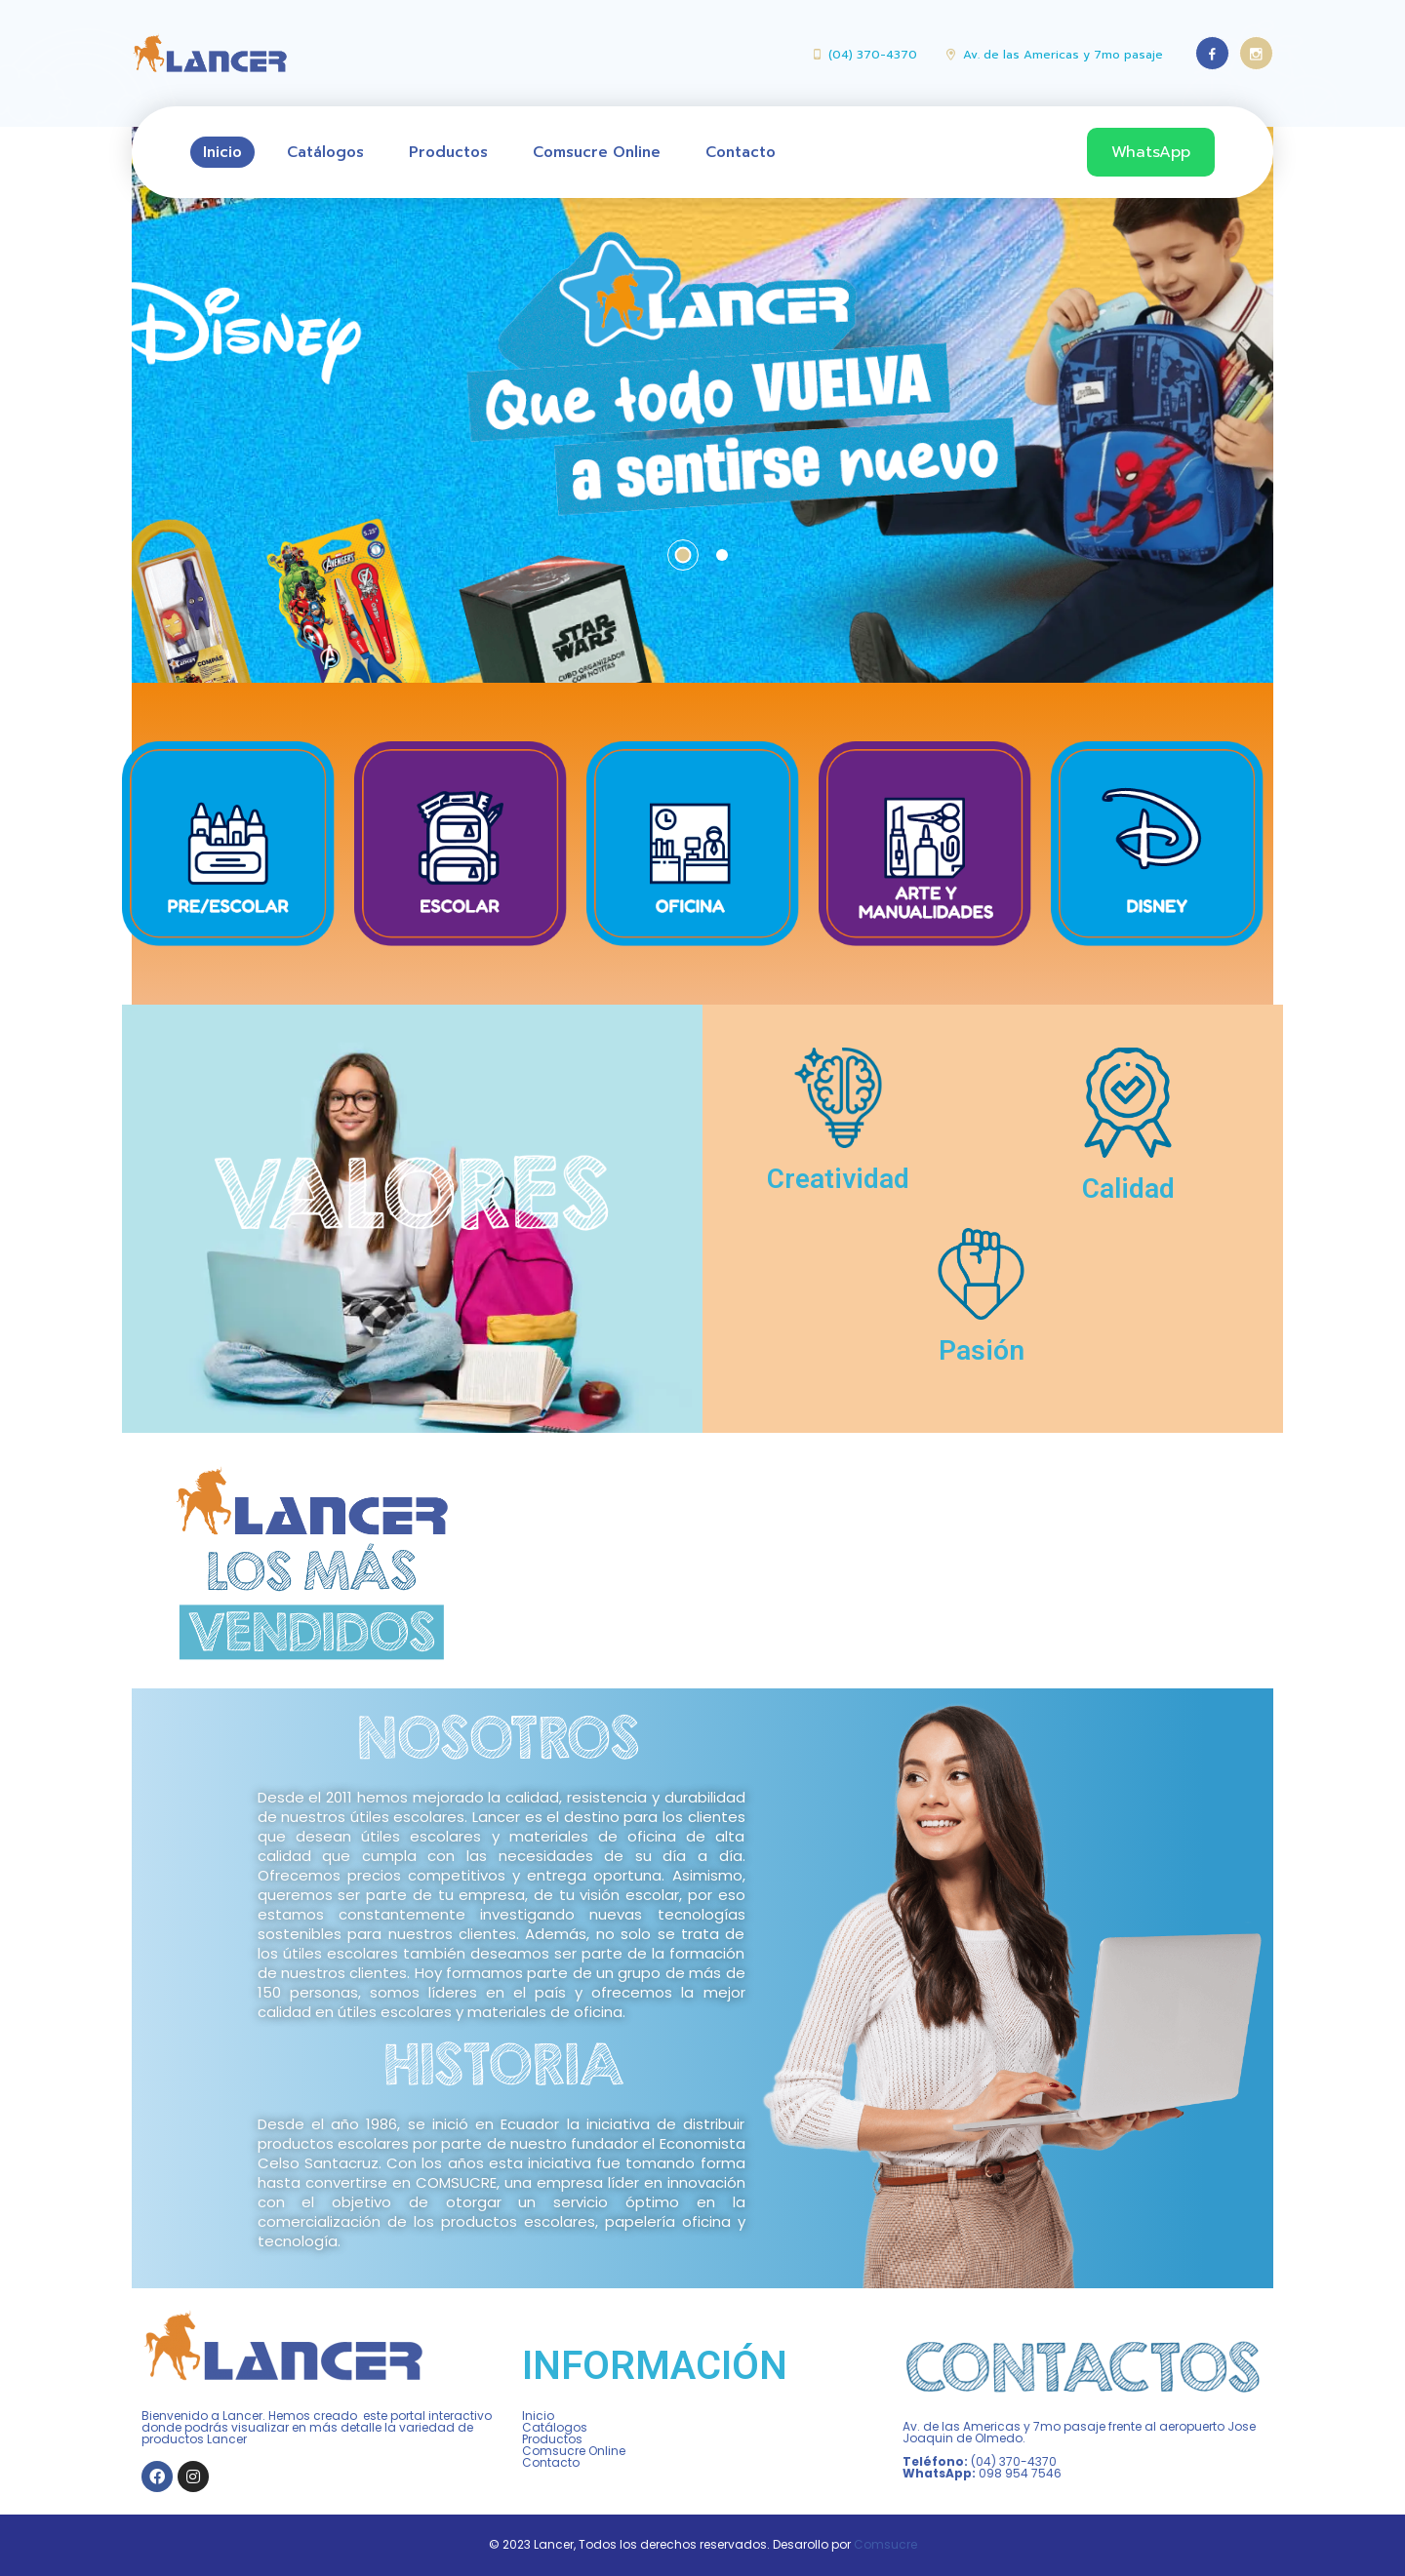 The height and width of the screenshot is (2576, 1405). I want to click on Comsucre Online, so click(597, 152).